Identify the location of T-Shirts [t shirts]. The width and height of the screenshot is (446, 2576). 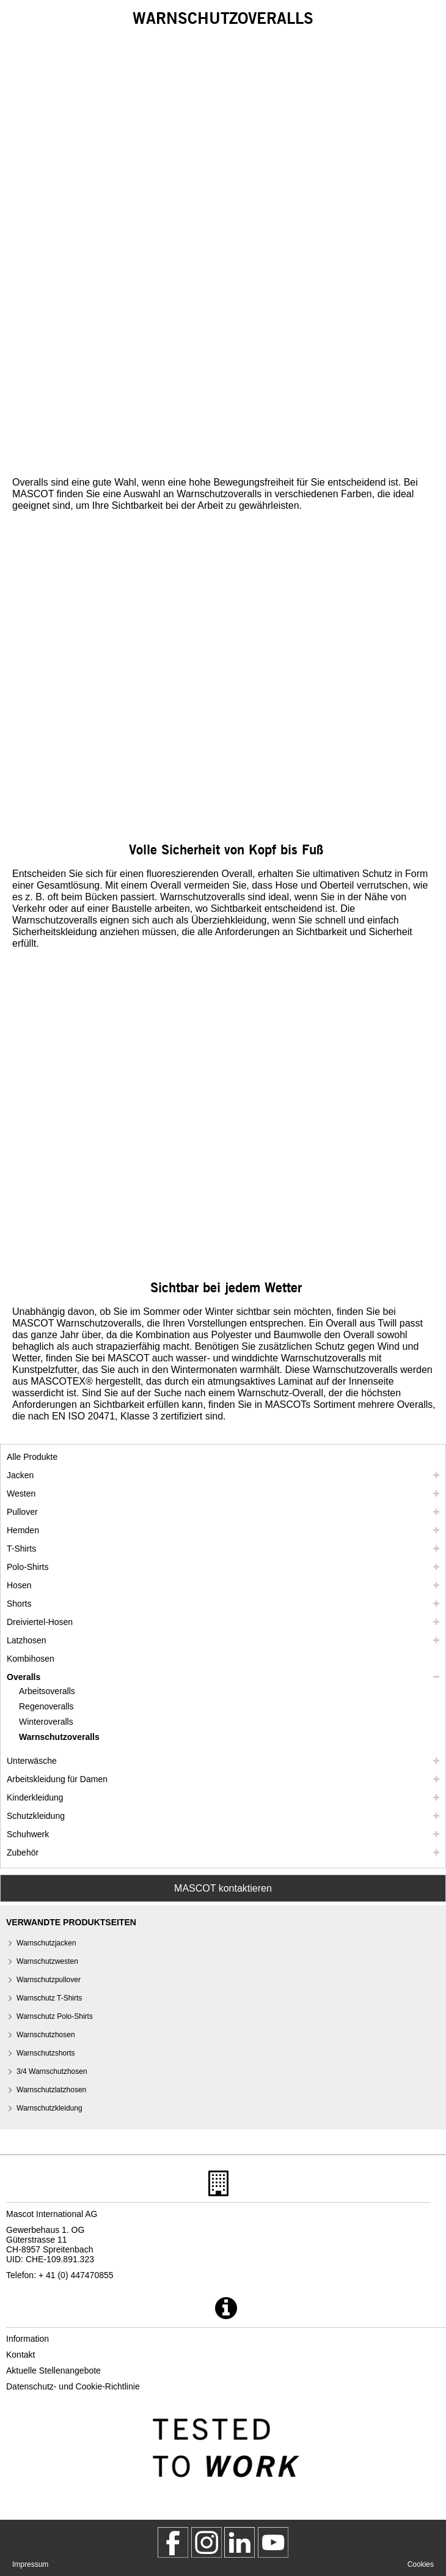
(21, 1548).